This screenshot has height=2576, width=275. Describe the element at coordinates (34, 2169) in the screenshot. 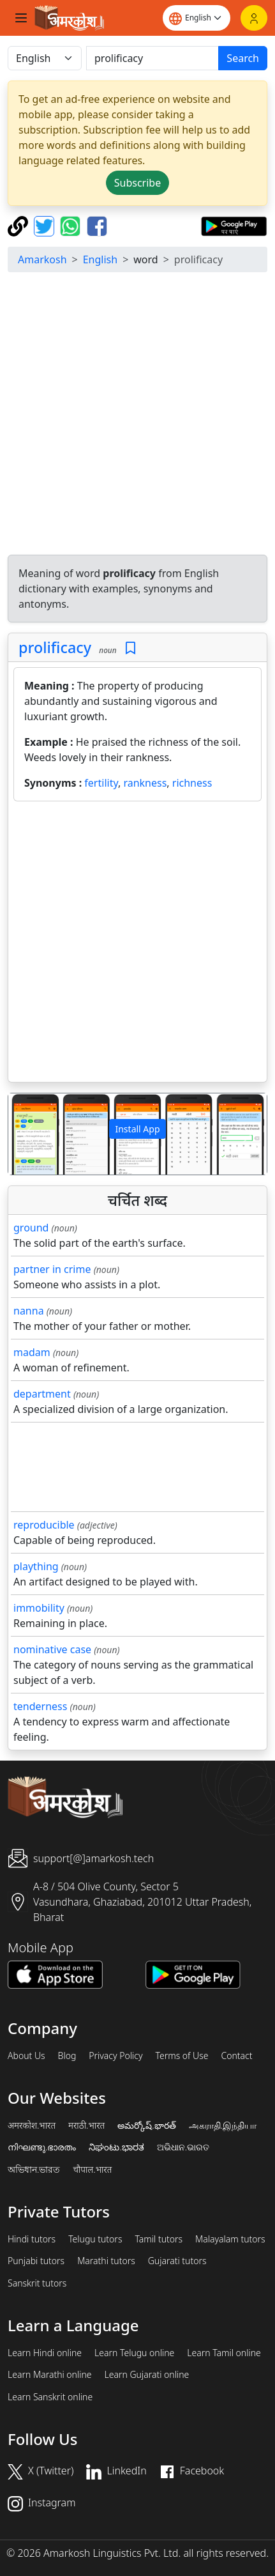

I see `অভিধান.ভারত` at that location.